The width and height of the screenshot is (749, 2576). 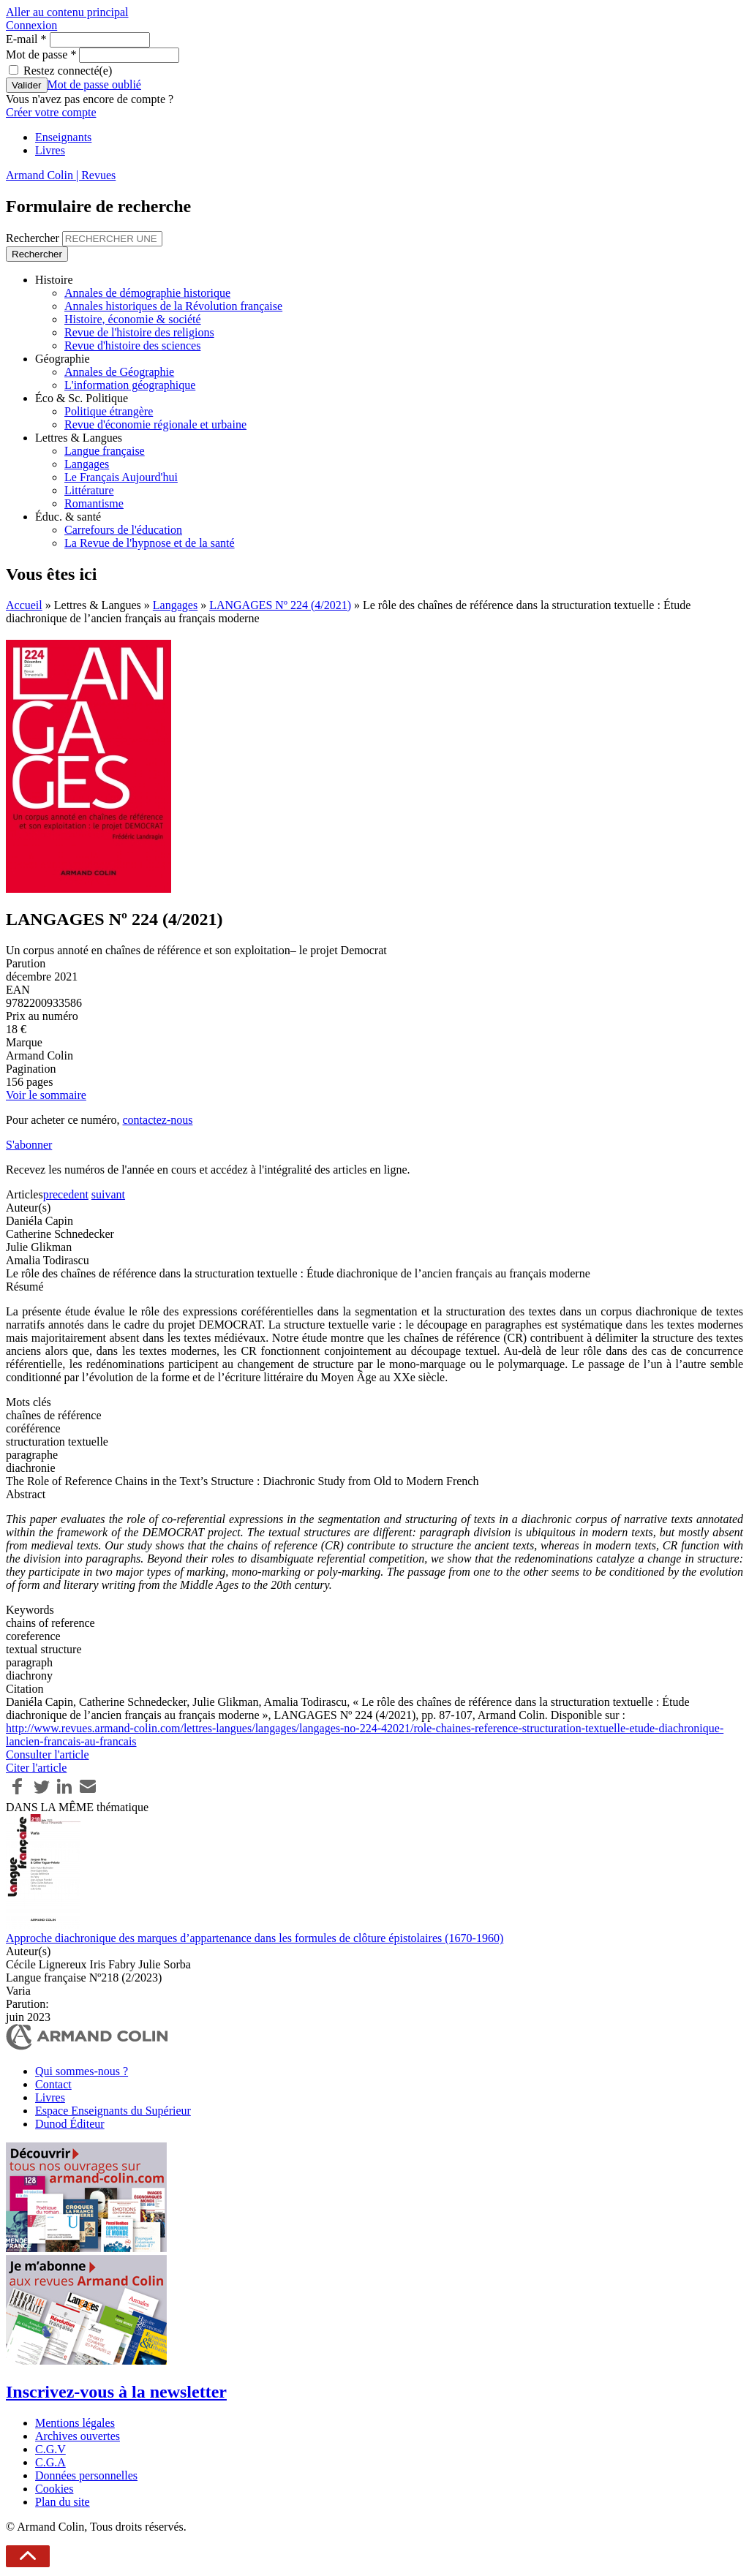 I want to click on Langue française, so click(x=104, y=451).